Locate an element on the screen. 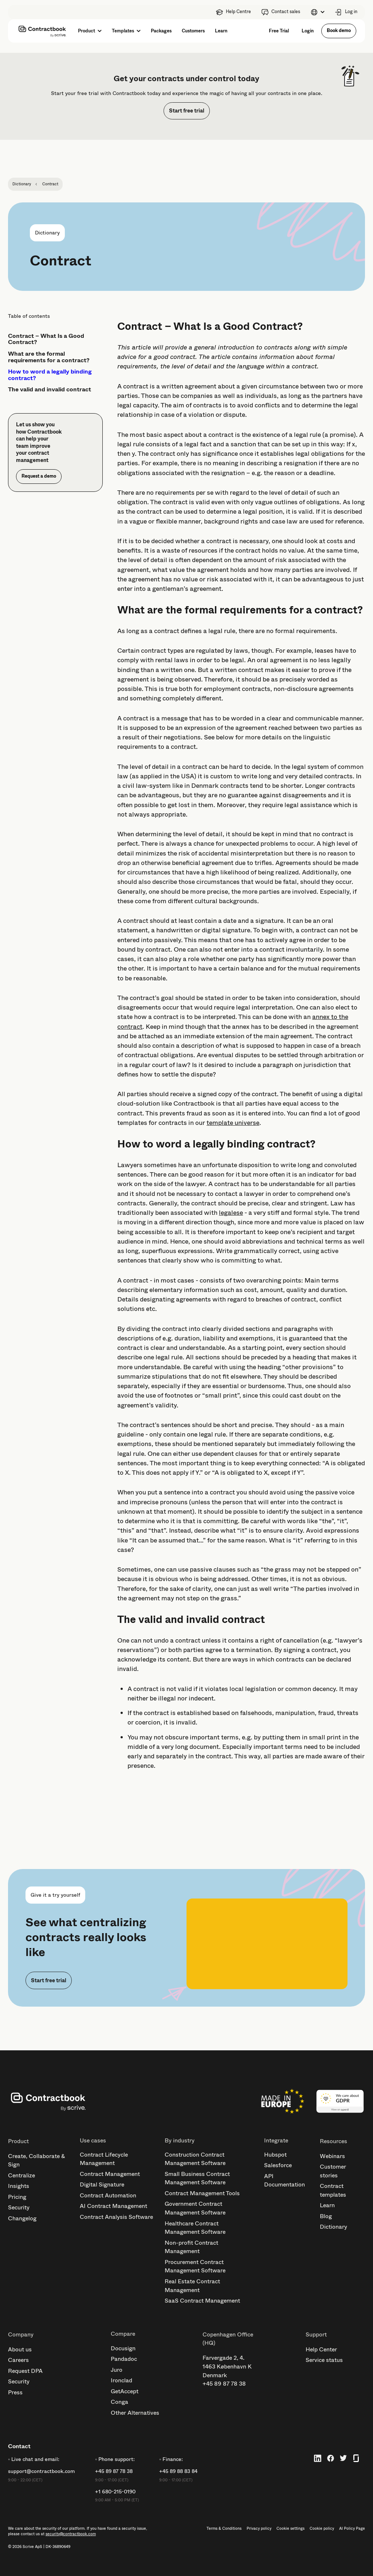  AI Contract Management is located at coordinates (113, 2206).